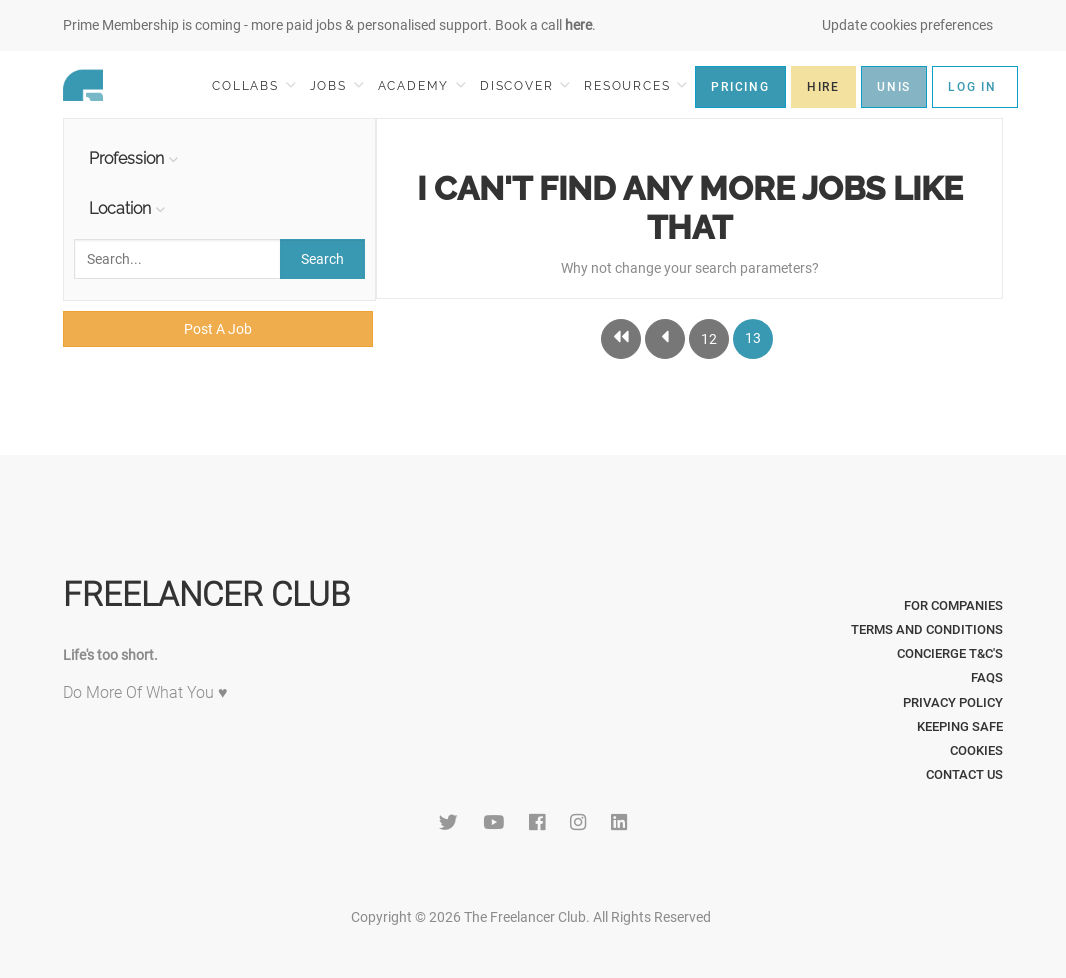 The height and width of the screenshot is (978, 1066). I want to click on Search, so click(322, 259).